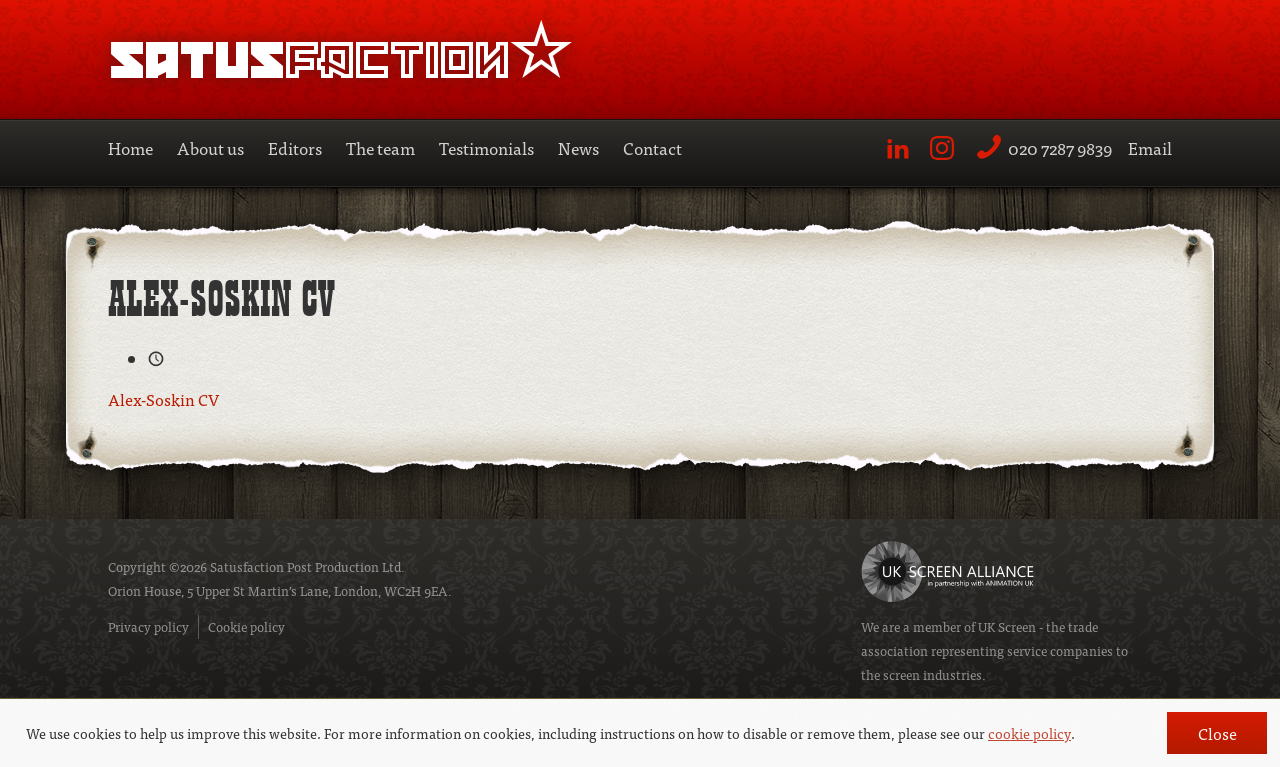  What do you see at coordinates (380, 147) in the screenshot?
I see `The team` at bounding box center [380, 147].